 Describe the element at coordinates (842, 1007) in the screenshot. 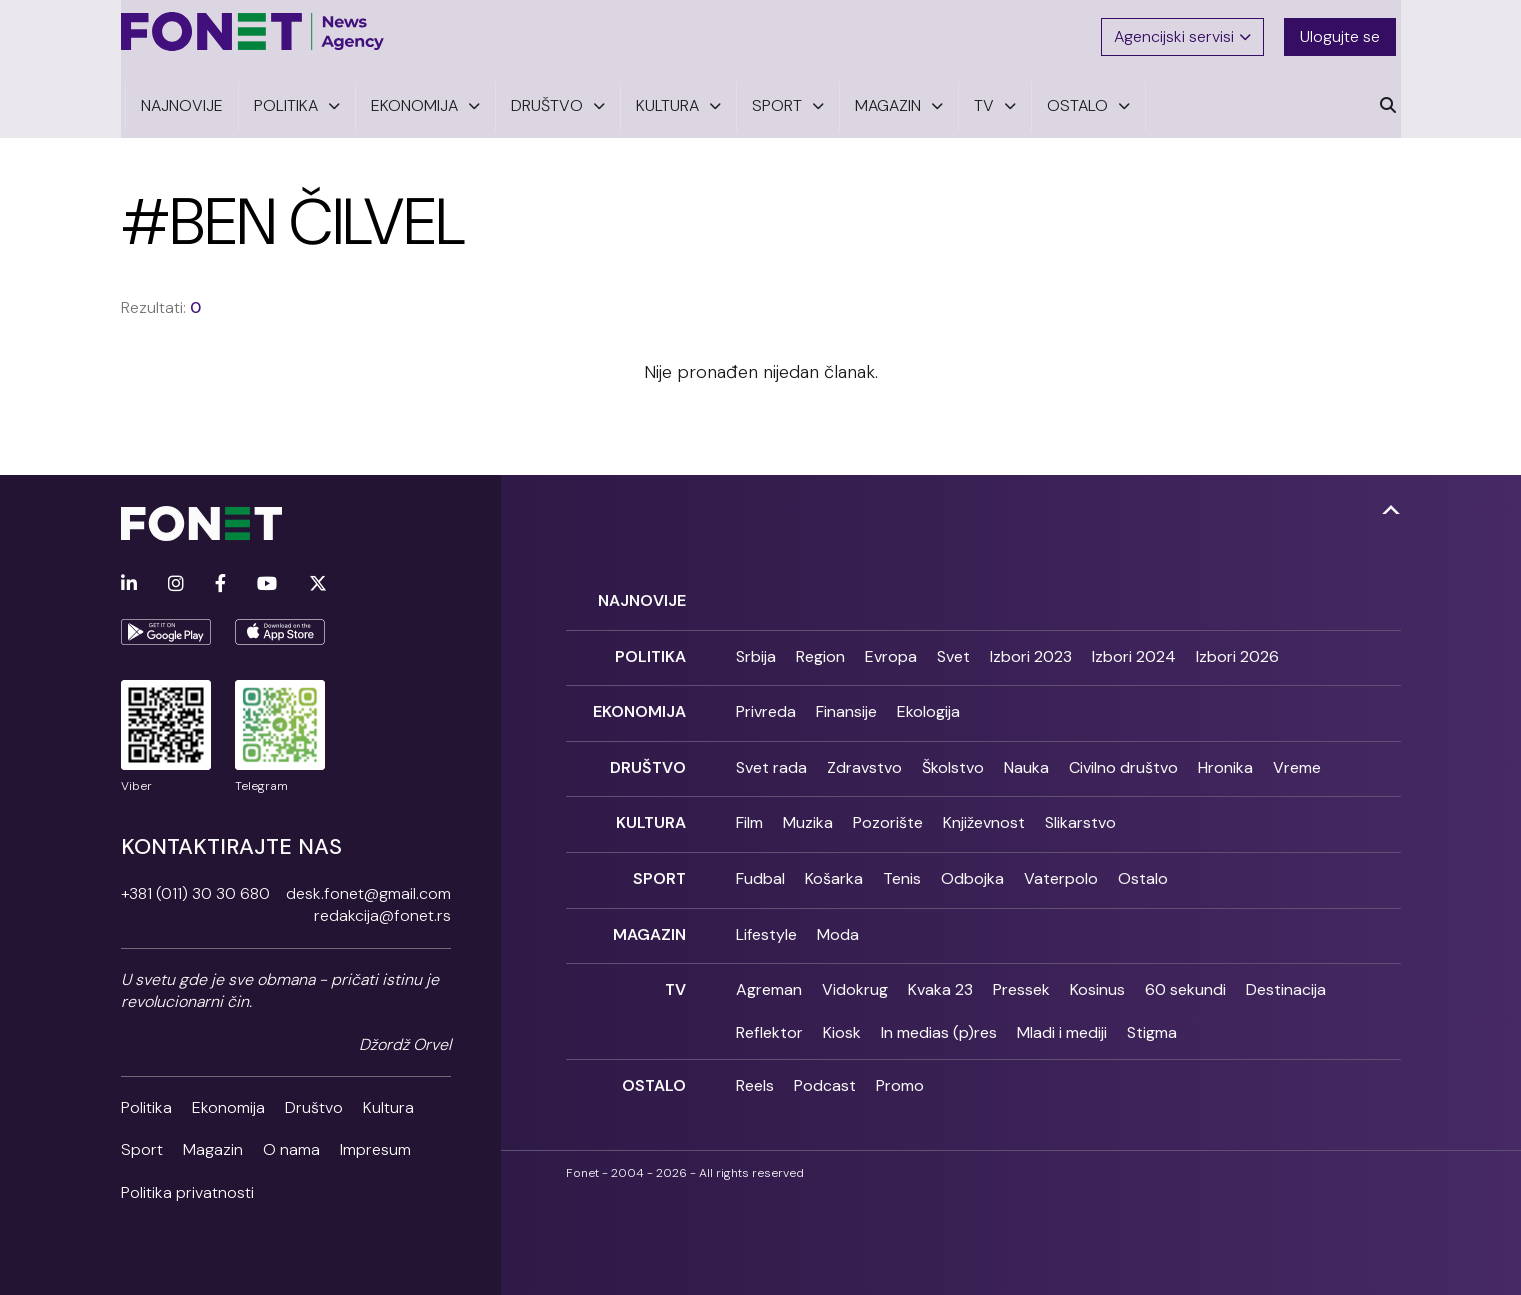

I see `Kiosk` at that location.